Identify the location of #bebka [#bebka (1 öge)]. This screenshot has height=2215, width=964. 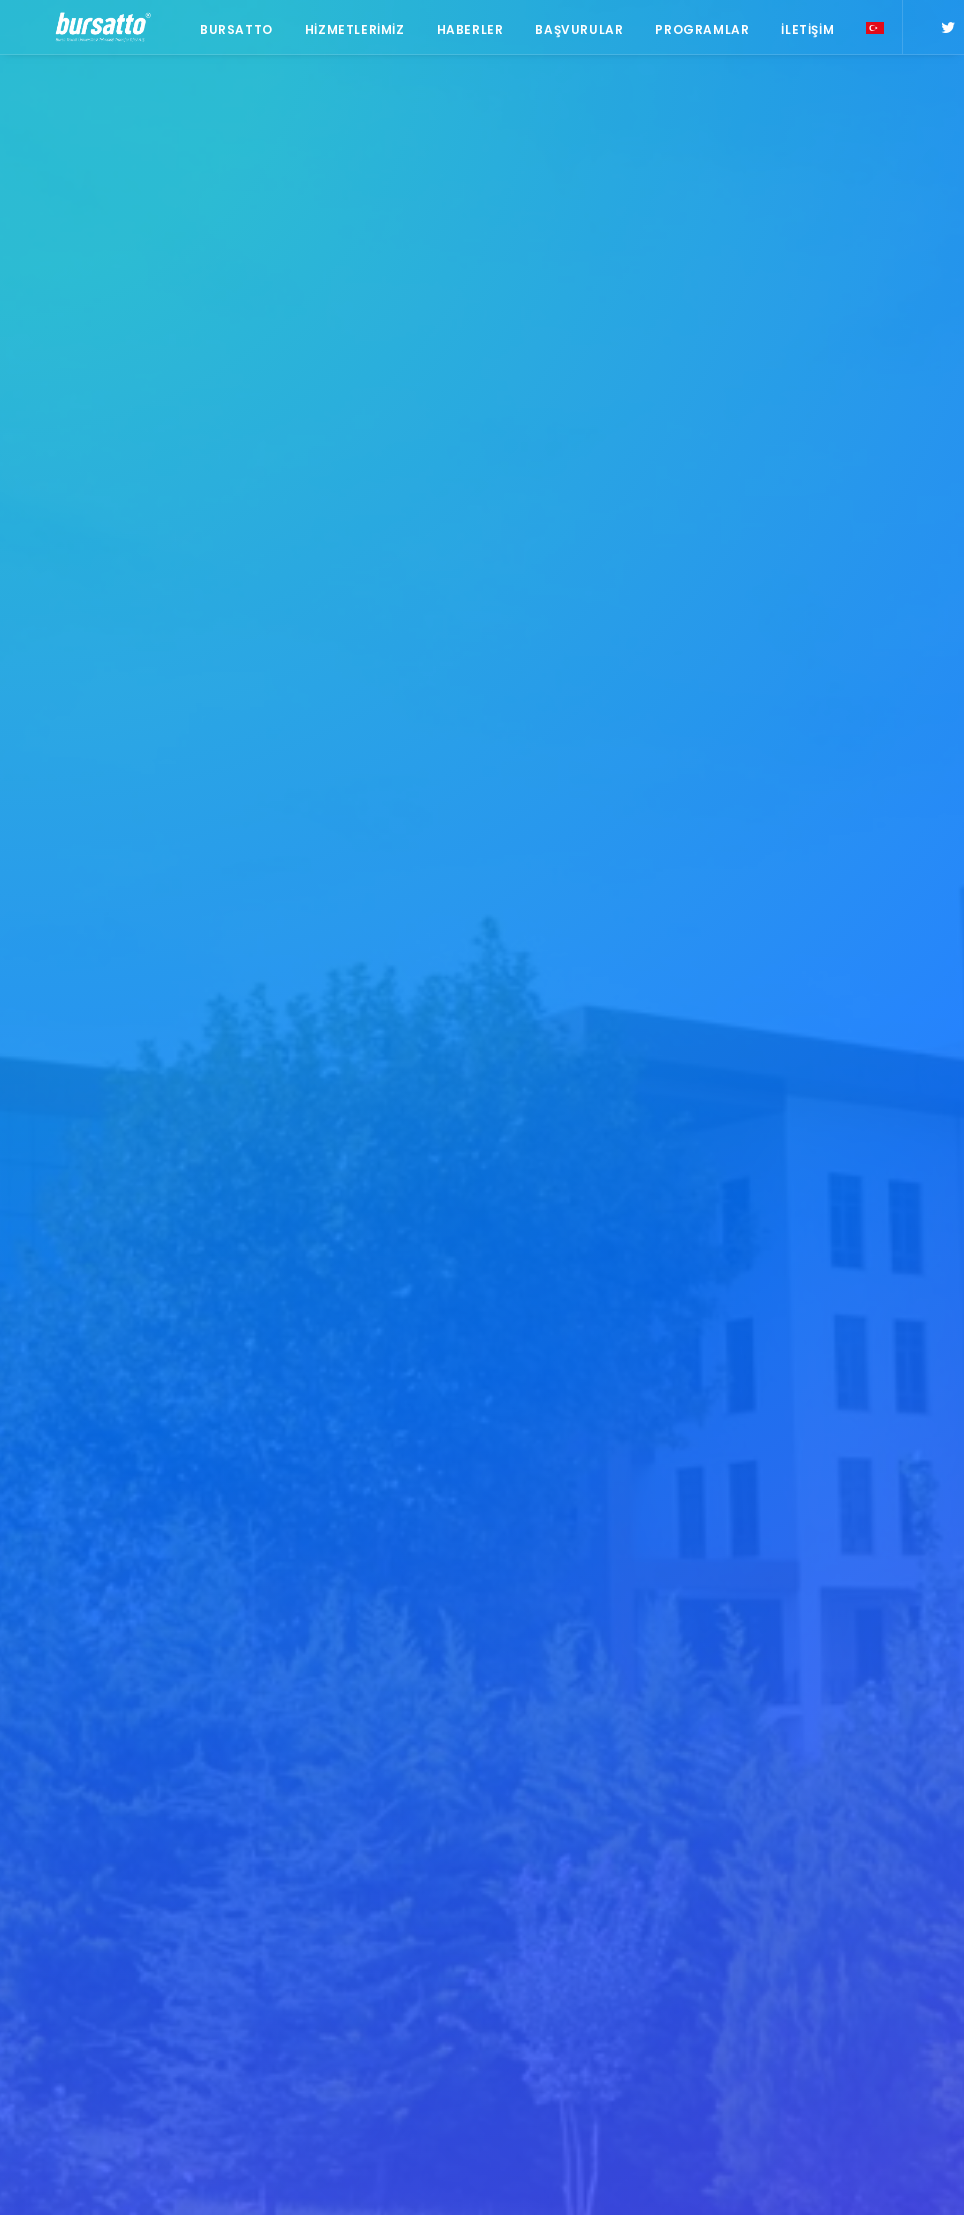
(787, 1635).